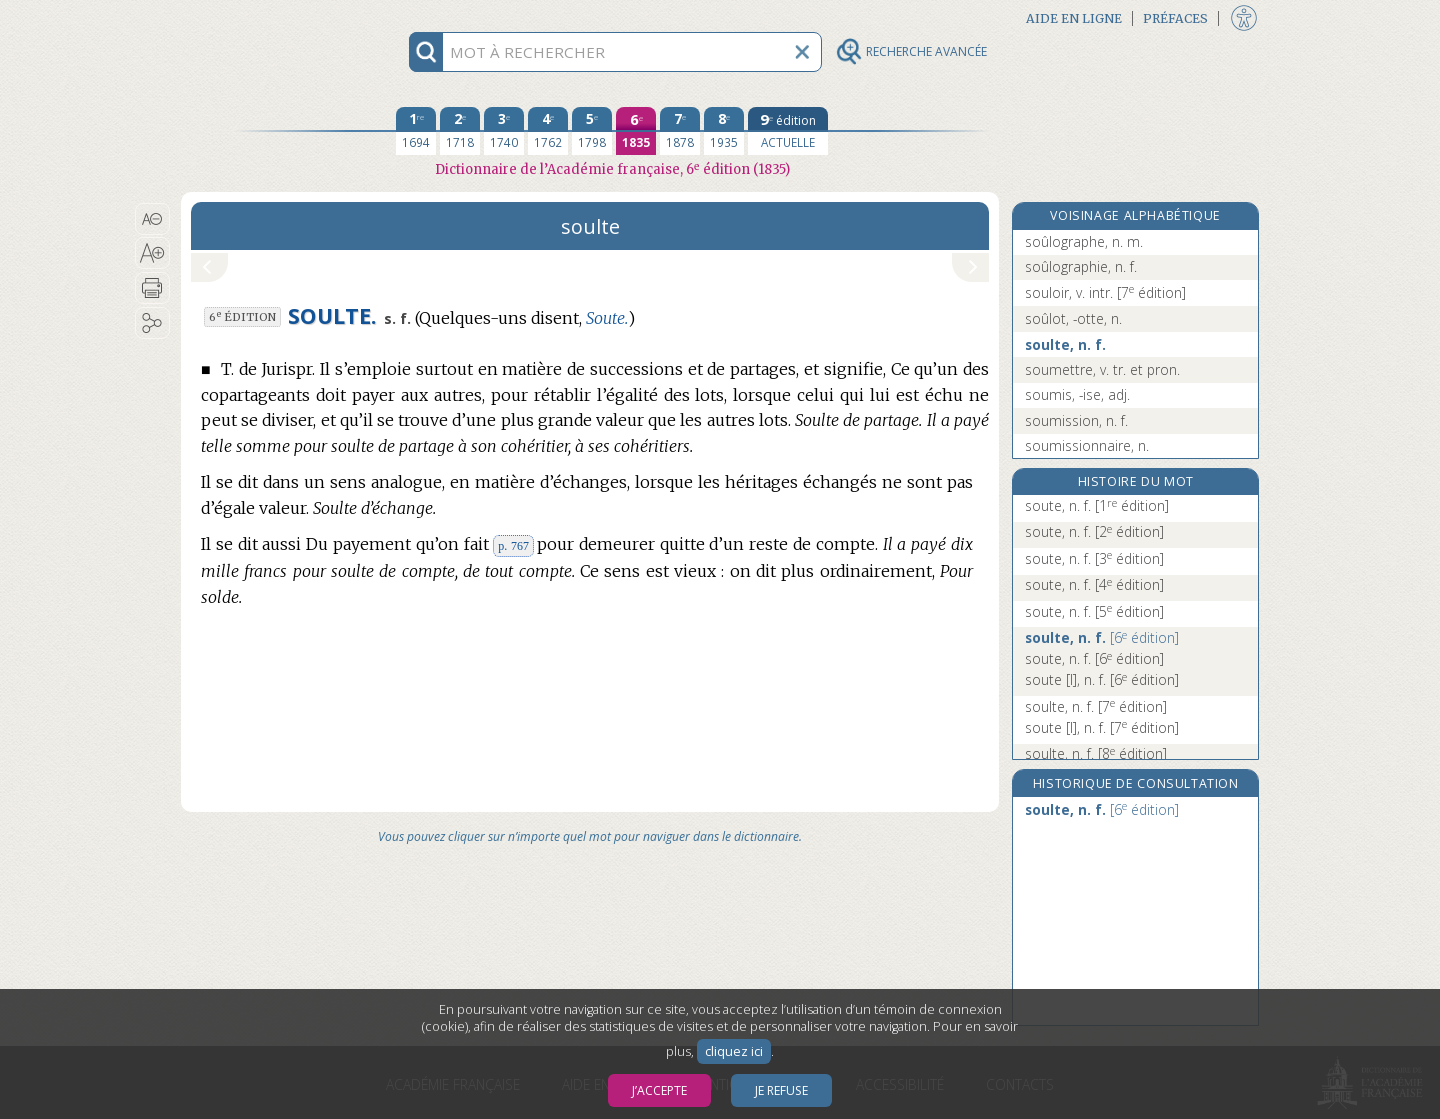 This screenshot has width=1440, height=1119. What do you see at coordinates (680, 131) in the screenshot?
I see `[septième édition 1878]` at bounding box center [680, 131].